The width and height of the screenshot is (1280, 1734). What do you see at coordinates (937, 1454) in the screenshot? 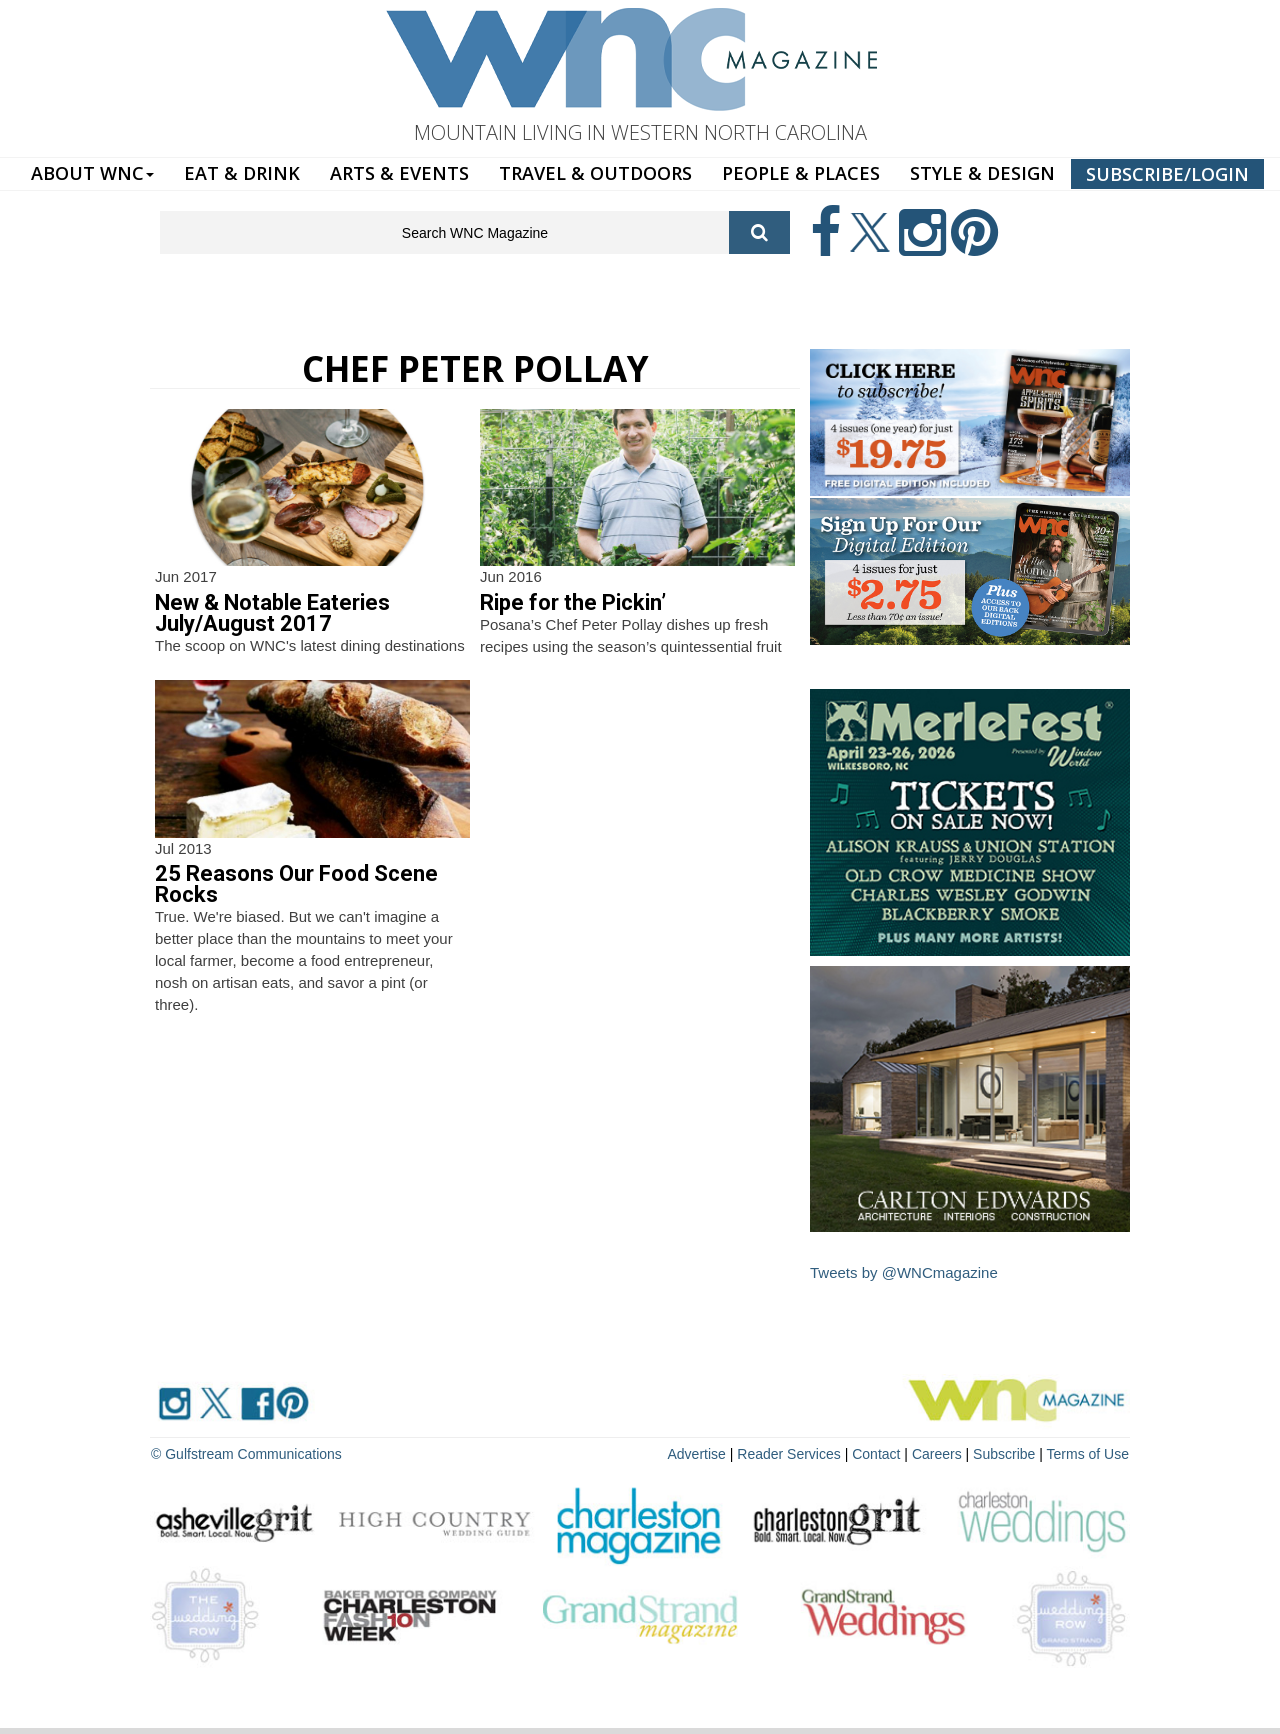
I see `Careers` at bounding box center [937, 1454].